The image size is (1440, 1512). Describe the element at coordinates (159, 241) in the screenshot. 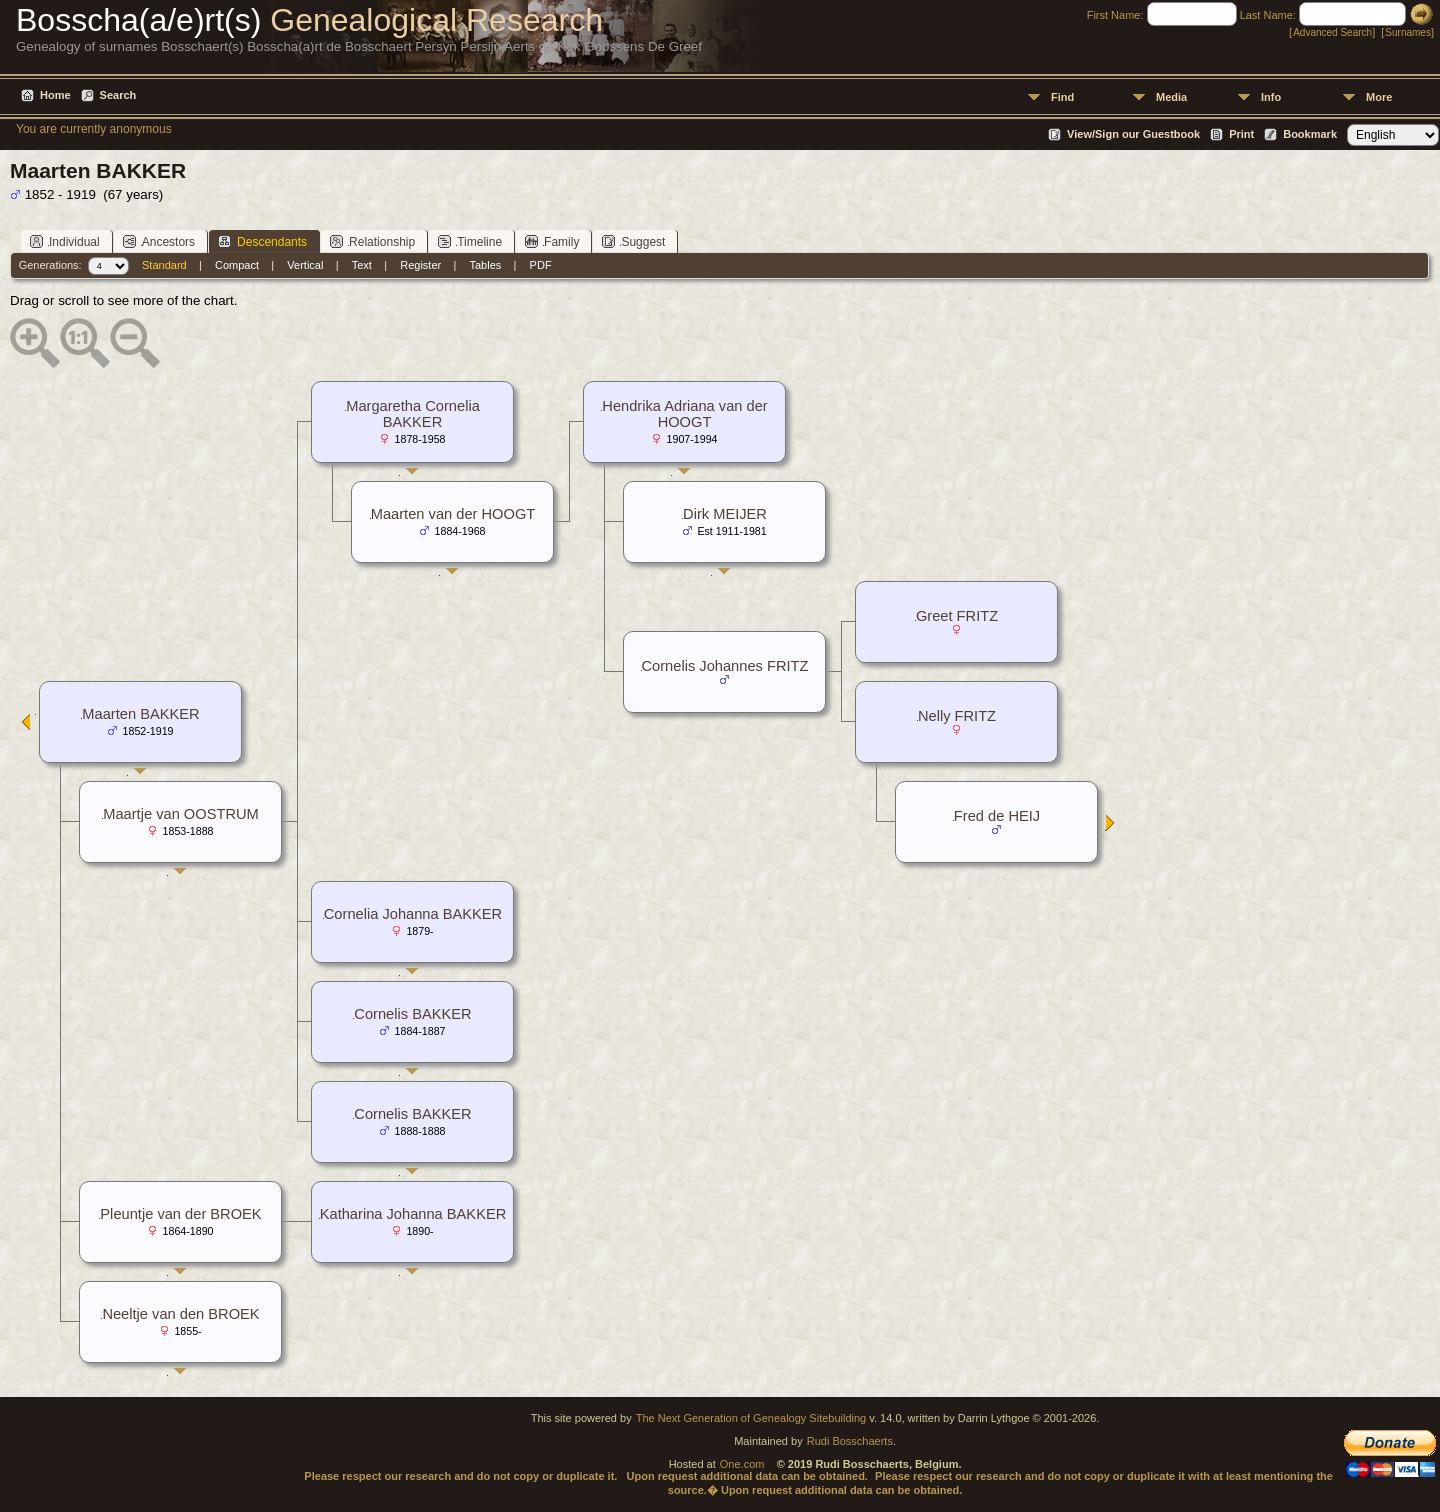

I see `Ancestors` at that location.